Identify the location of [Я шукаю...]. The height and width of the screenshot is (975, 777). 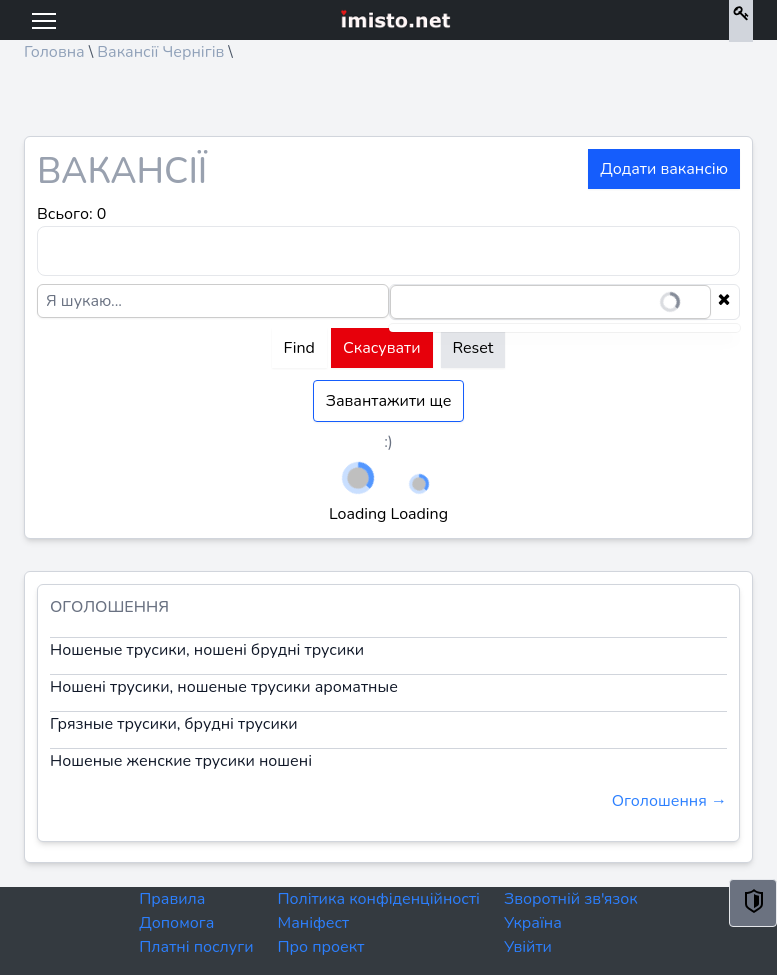
(213, 301).